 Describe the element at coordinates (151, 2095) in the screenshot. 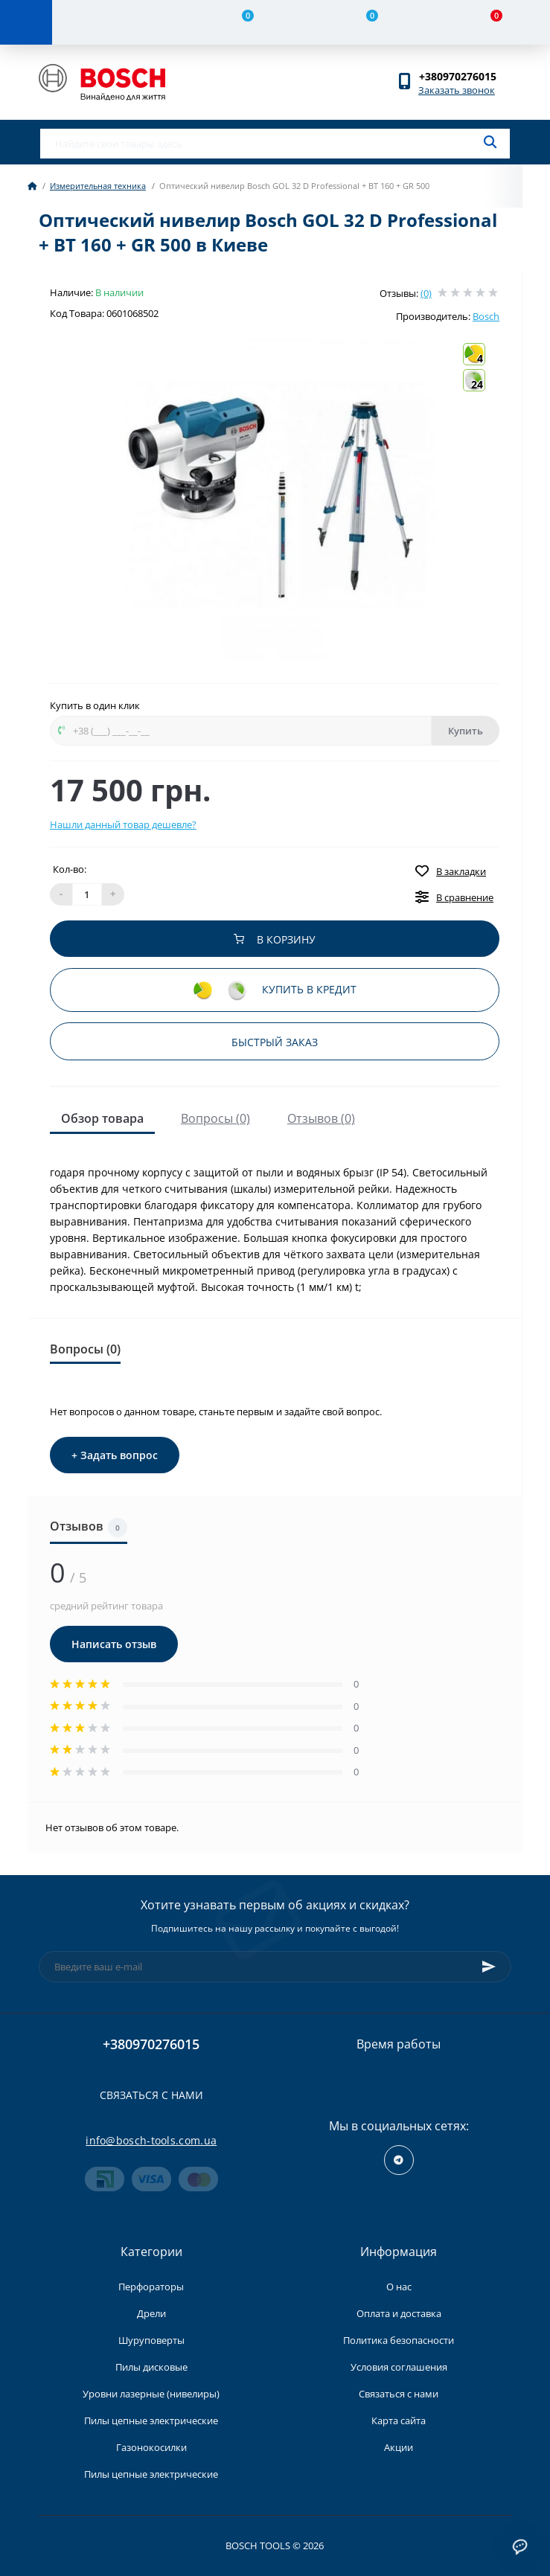

I see `Связаться с нами` at that location.